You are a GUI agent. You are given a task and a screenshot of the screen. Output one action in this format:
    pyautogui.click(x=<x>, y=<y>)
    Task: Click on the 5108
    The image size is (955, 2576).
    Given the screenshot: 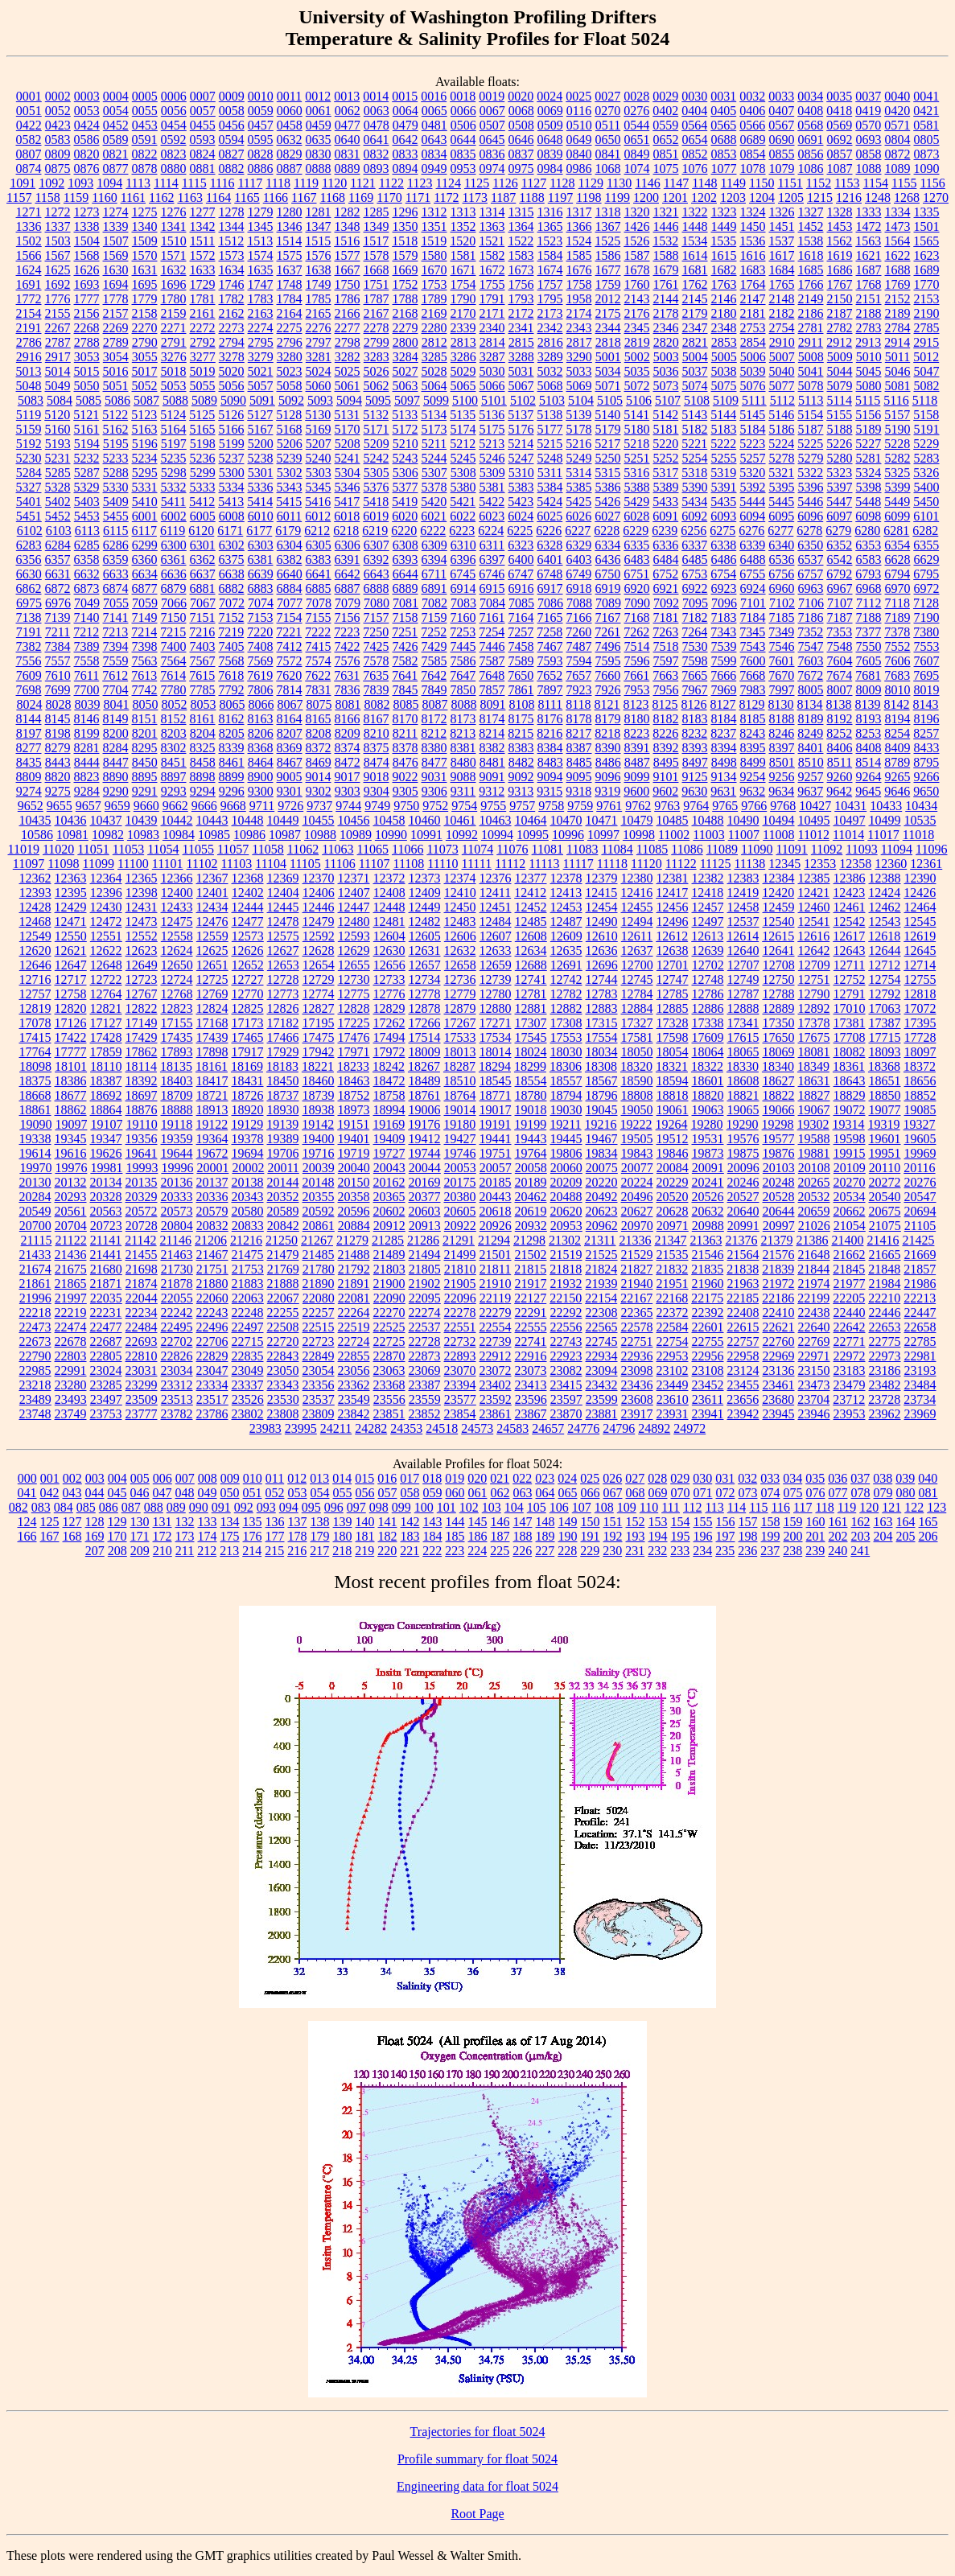 What is the action you would take?
    pyautogui.click(x=697, y=400)
    